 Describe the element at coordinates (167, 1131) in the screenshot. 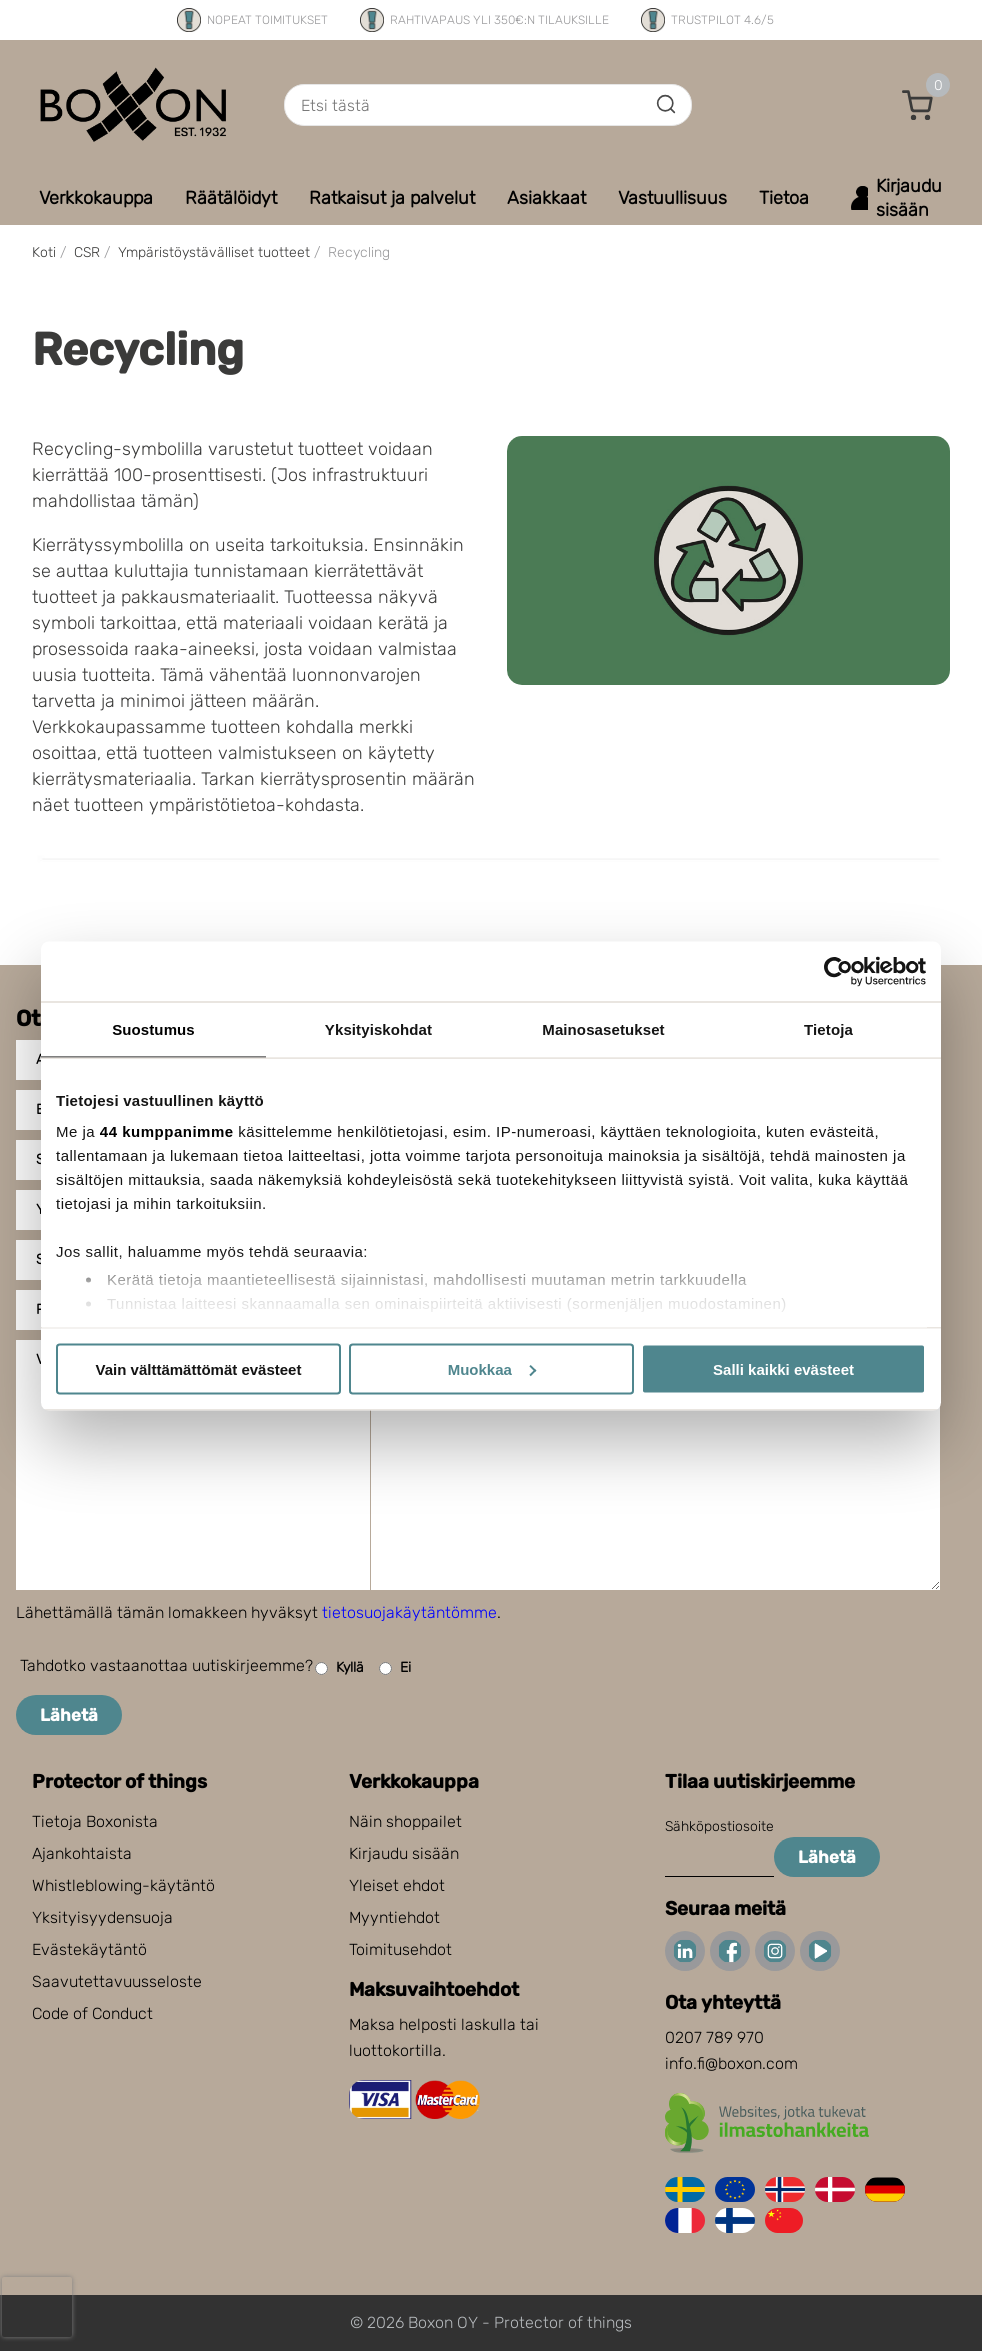

I see `44 kumppanimme` at that location.